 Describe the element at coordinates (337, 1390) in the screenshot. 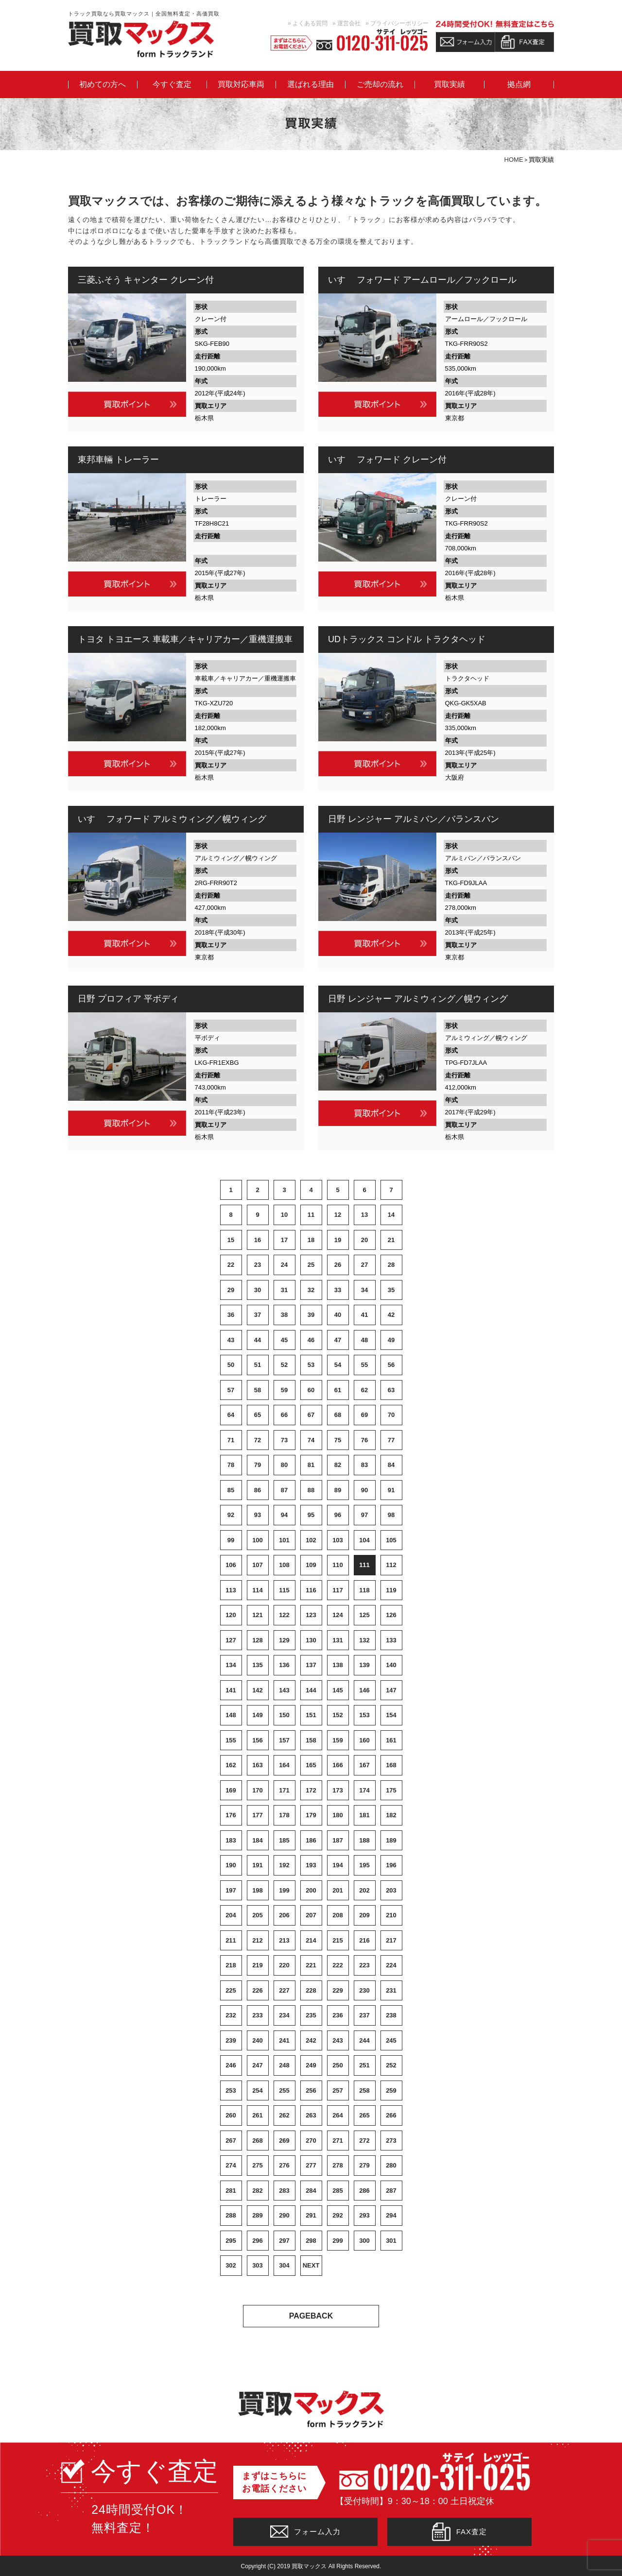

I see `61` at that location.